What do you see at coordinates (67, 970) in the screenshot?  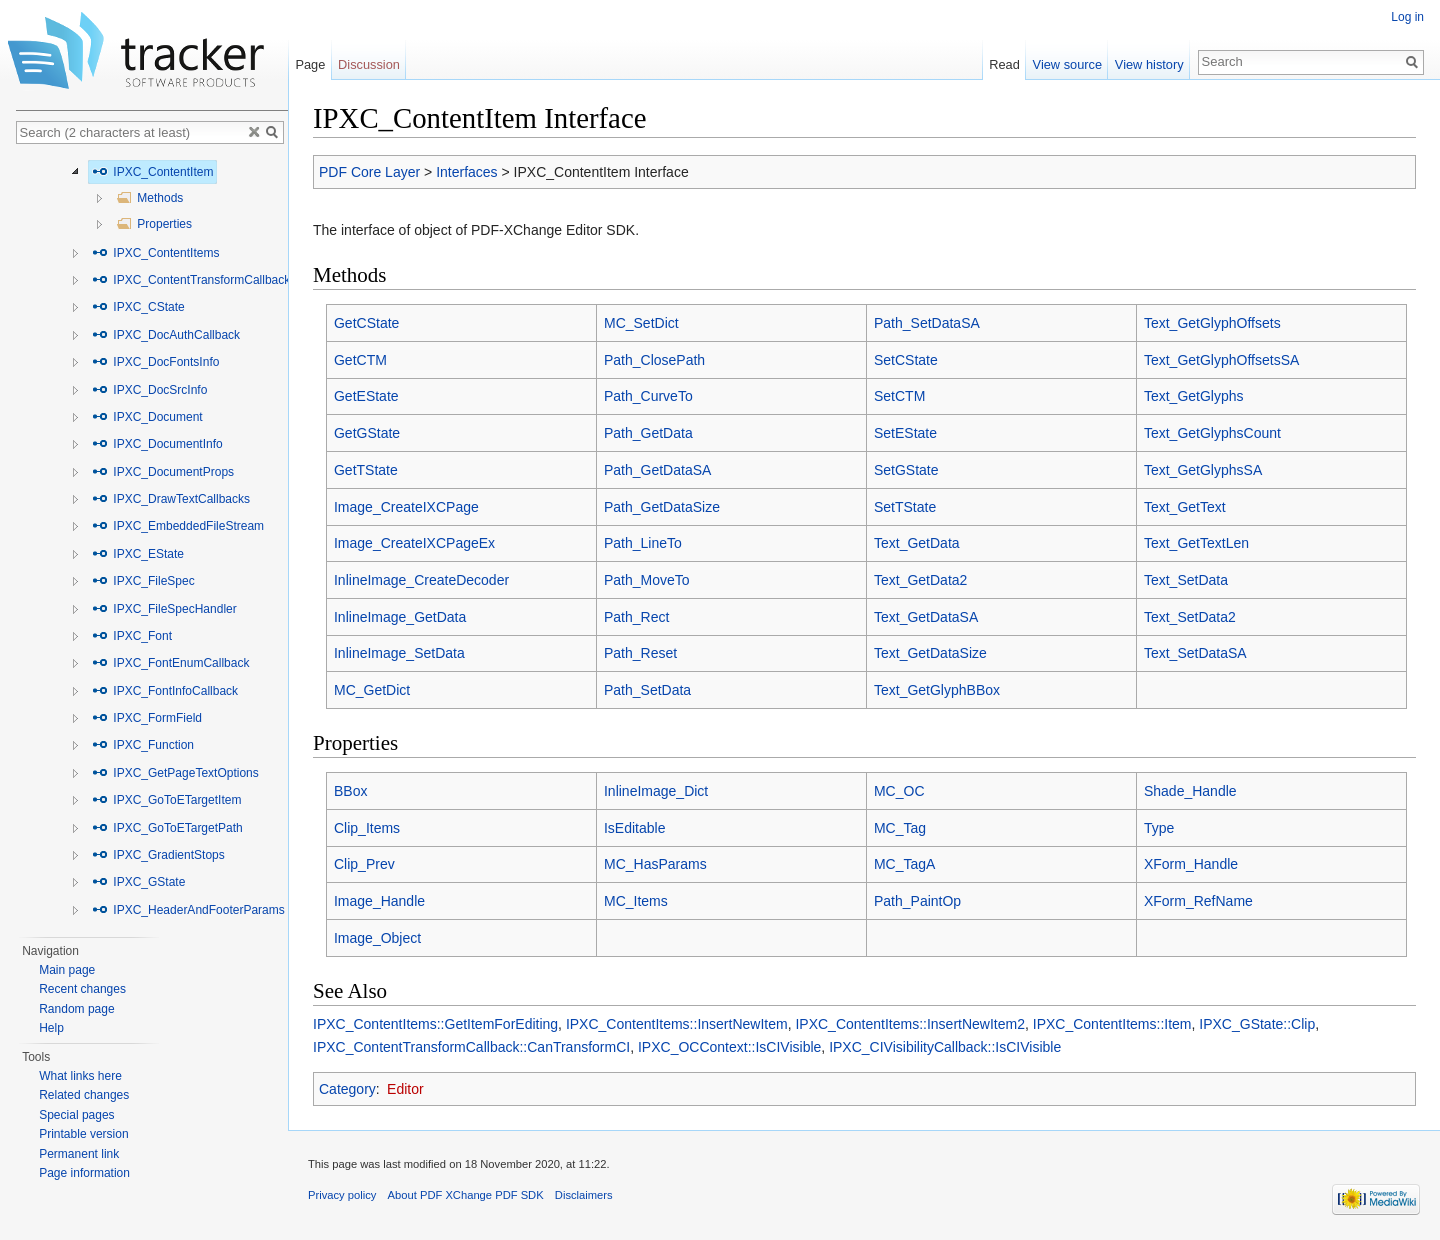 I see `Main page` at bounding box center [67, 970].